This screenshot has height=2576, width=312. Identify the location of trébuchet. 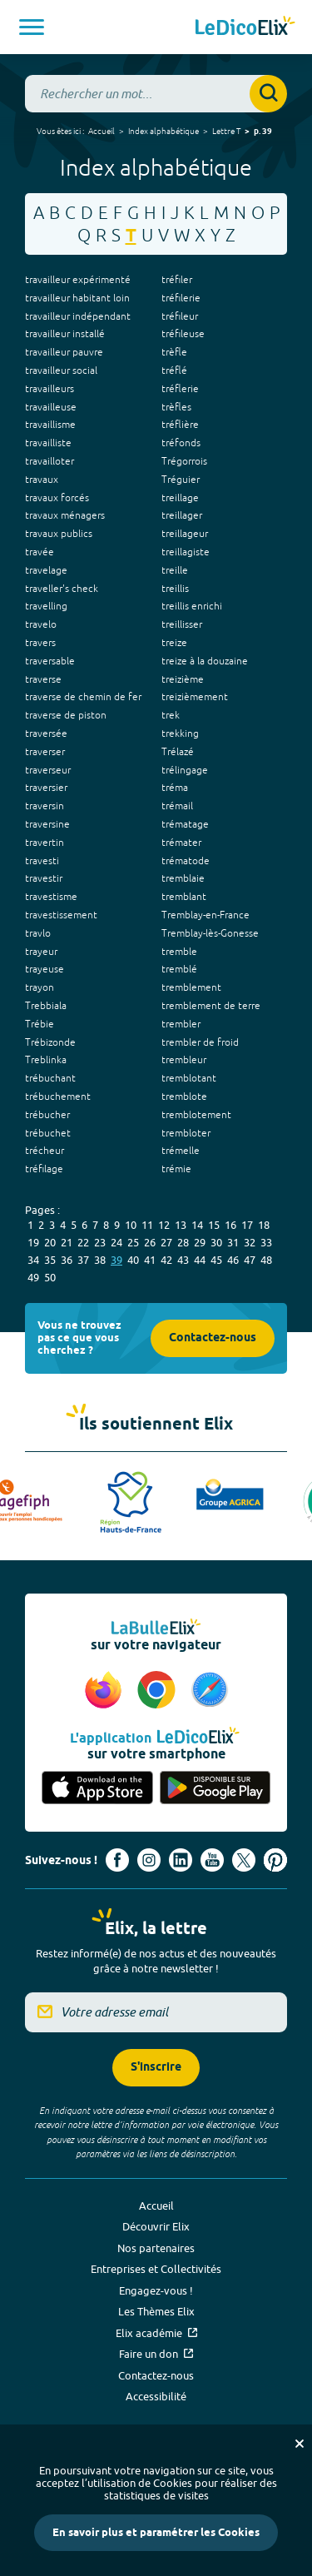
(48, 1133).